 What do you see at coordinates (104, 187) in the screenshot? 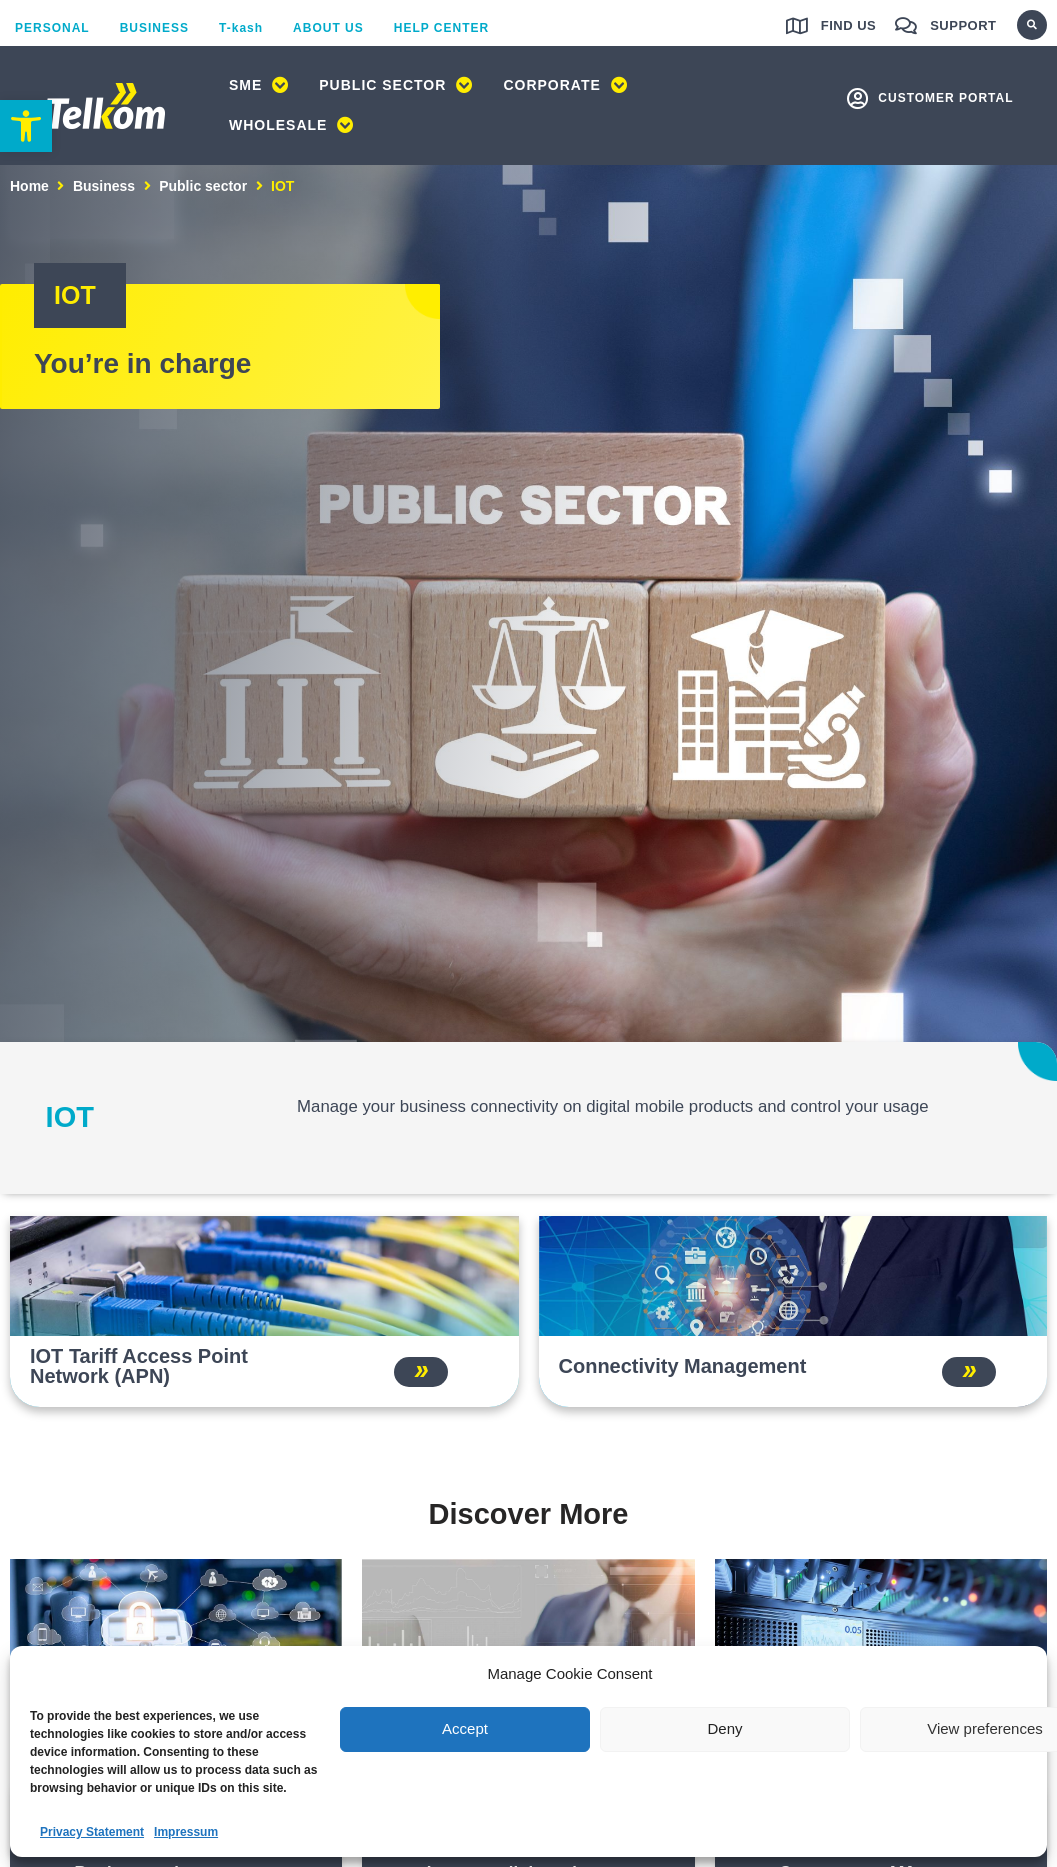
I see `Business [link]` at bounding box center [104, 187].